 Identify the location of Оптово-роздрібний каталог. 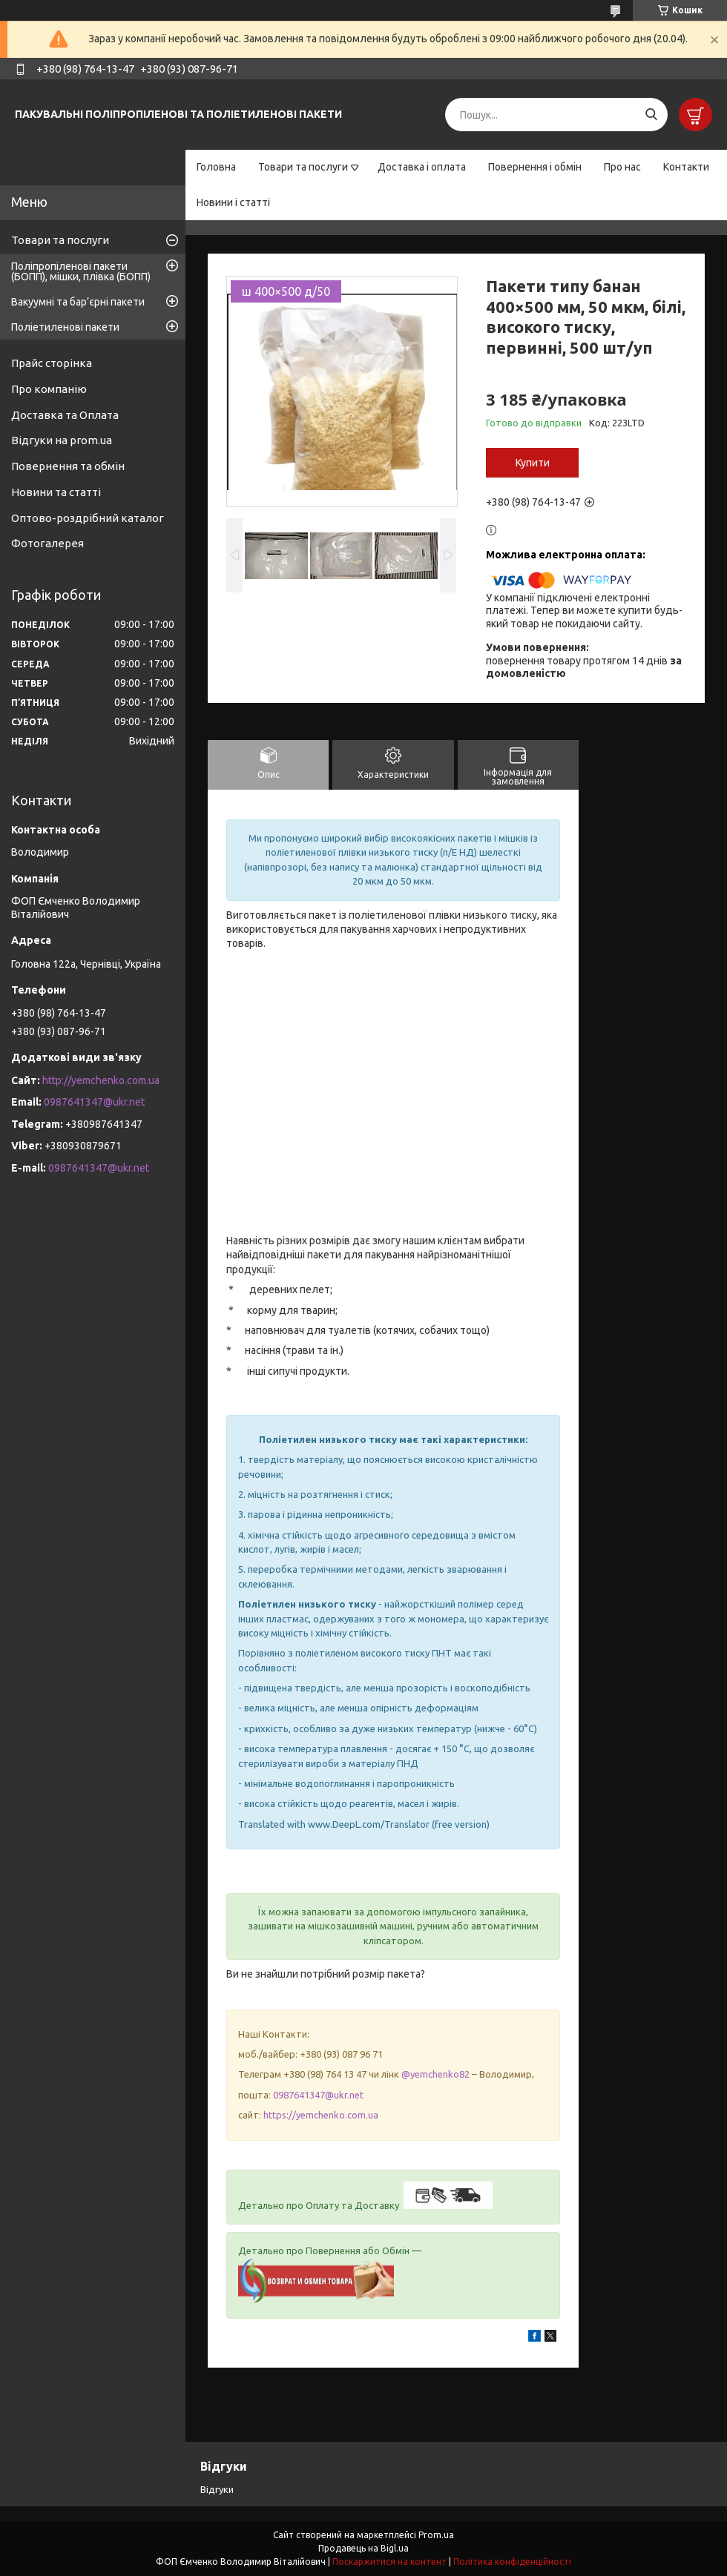
(87, 518).